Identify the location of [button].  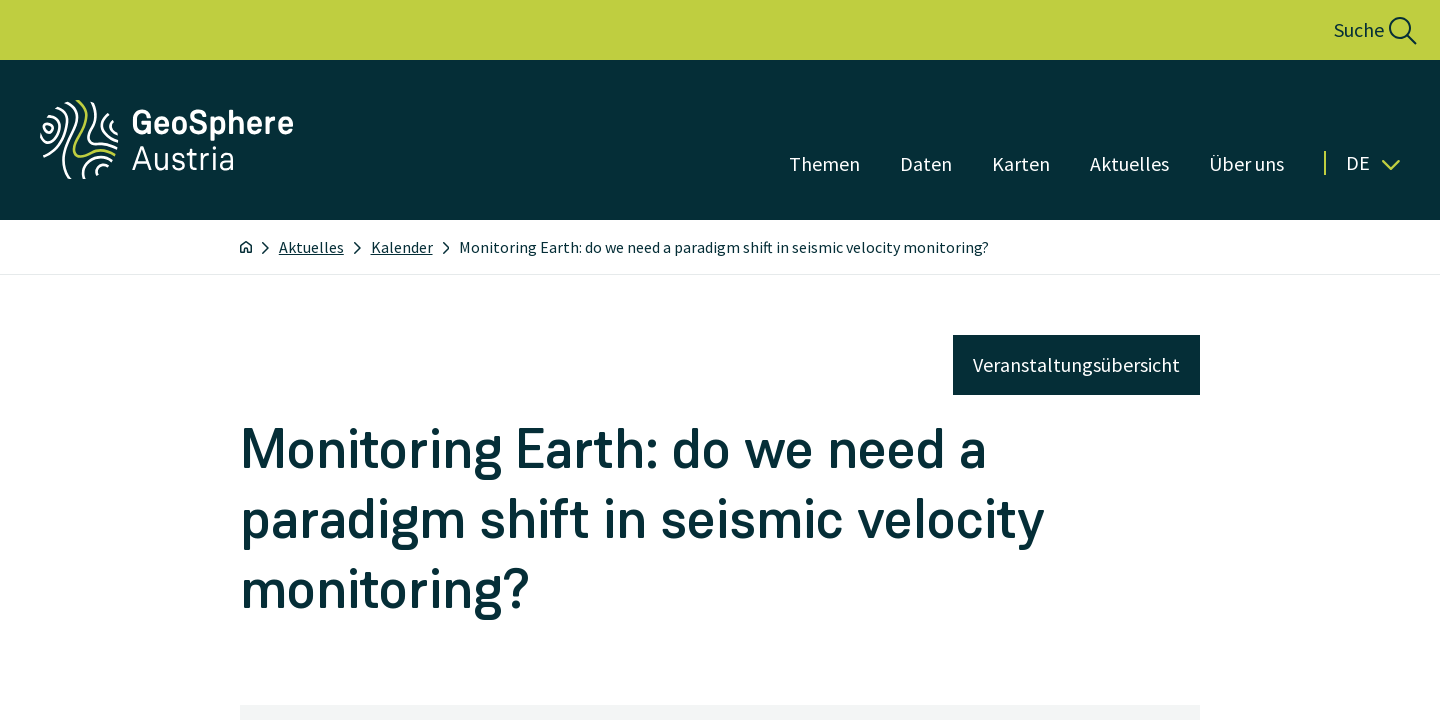
(1353, 30).